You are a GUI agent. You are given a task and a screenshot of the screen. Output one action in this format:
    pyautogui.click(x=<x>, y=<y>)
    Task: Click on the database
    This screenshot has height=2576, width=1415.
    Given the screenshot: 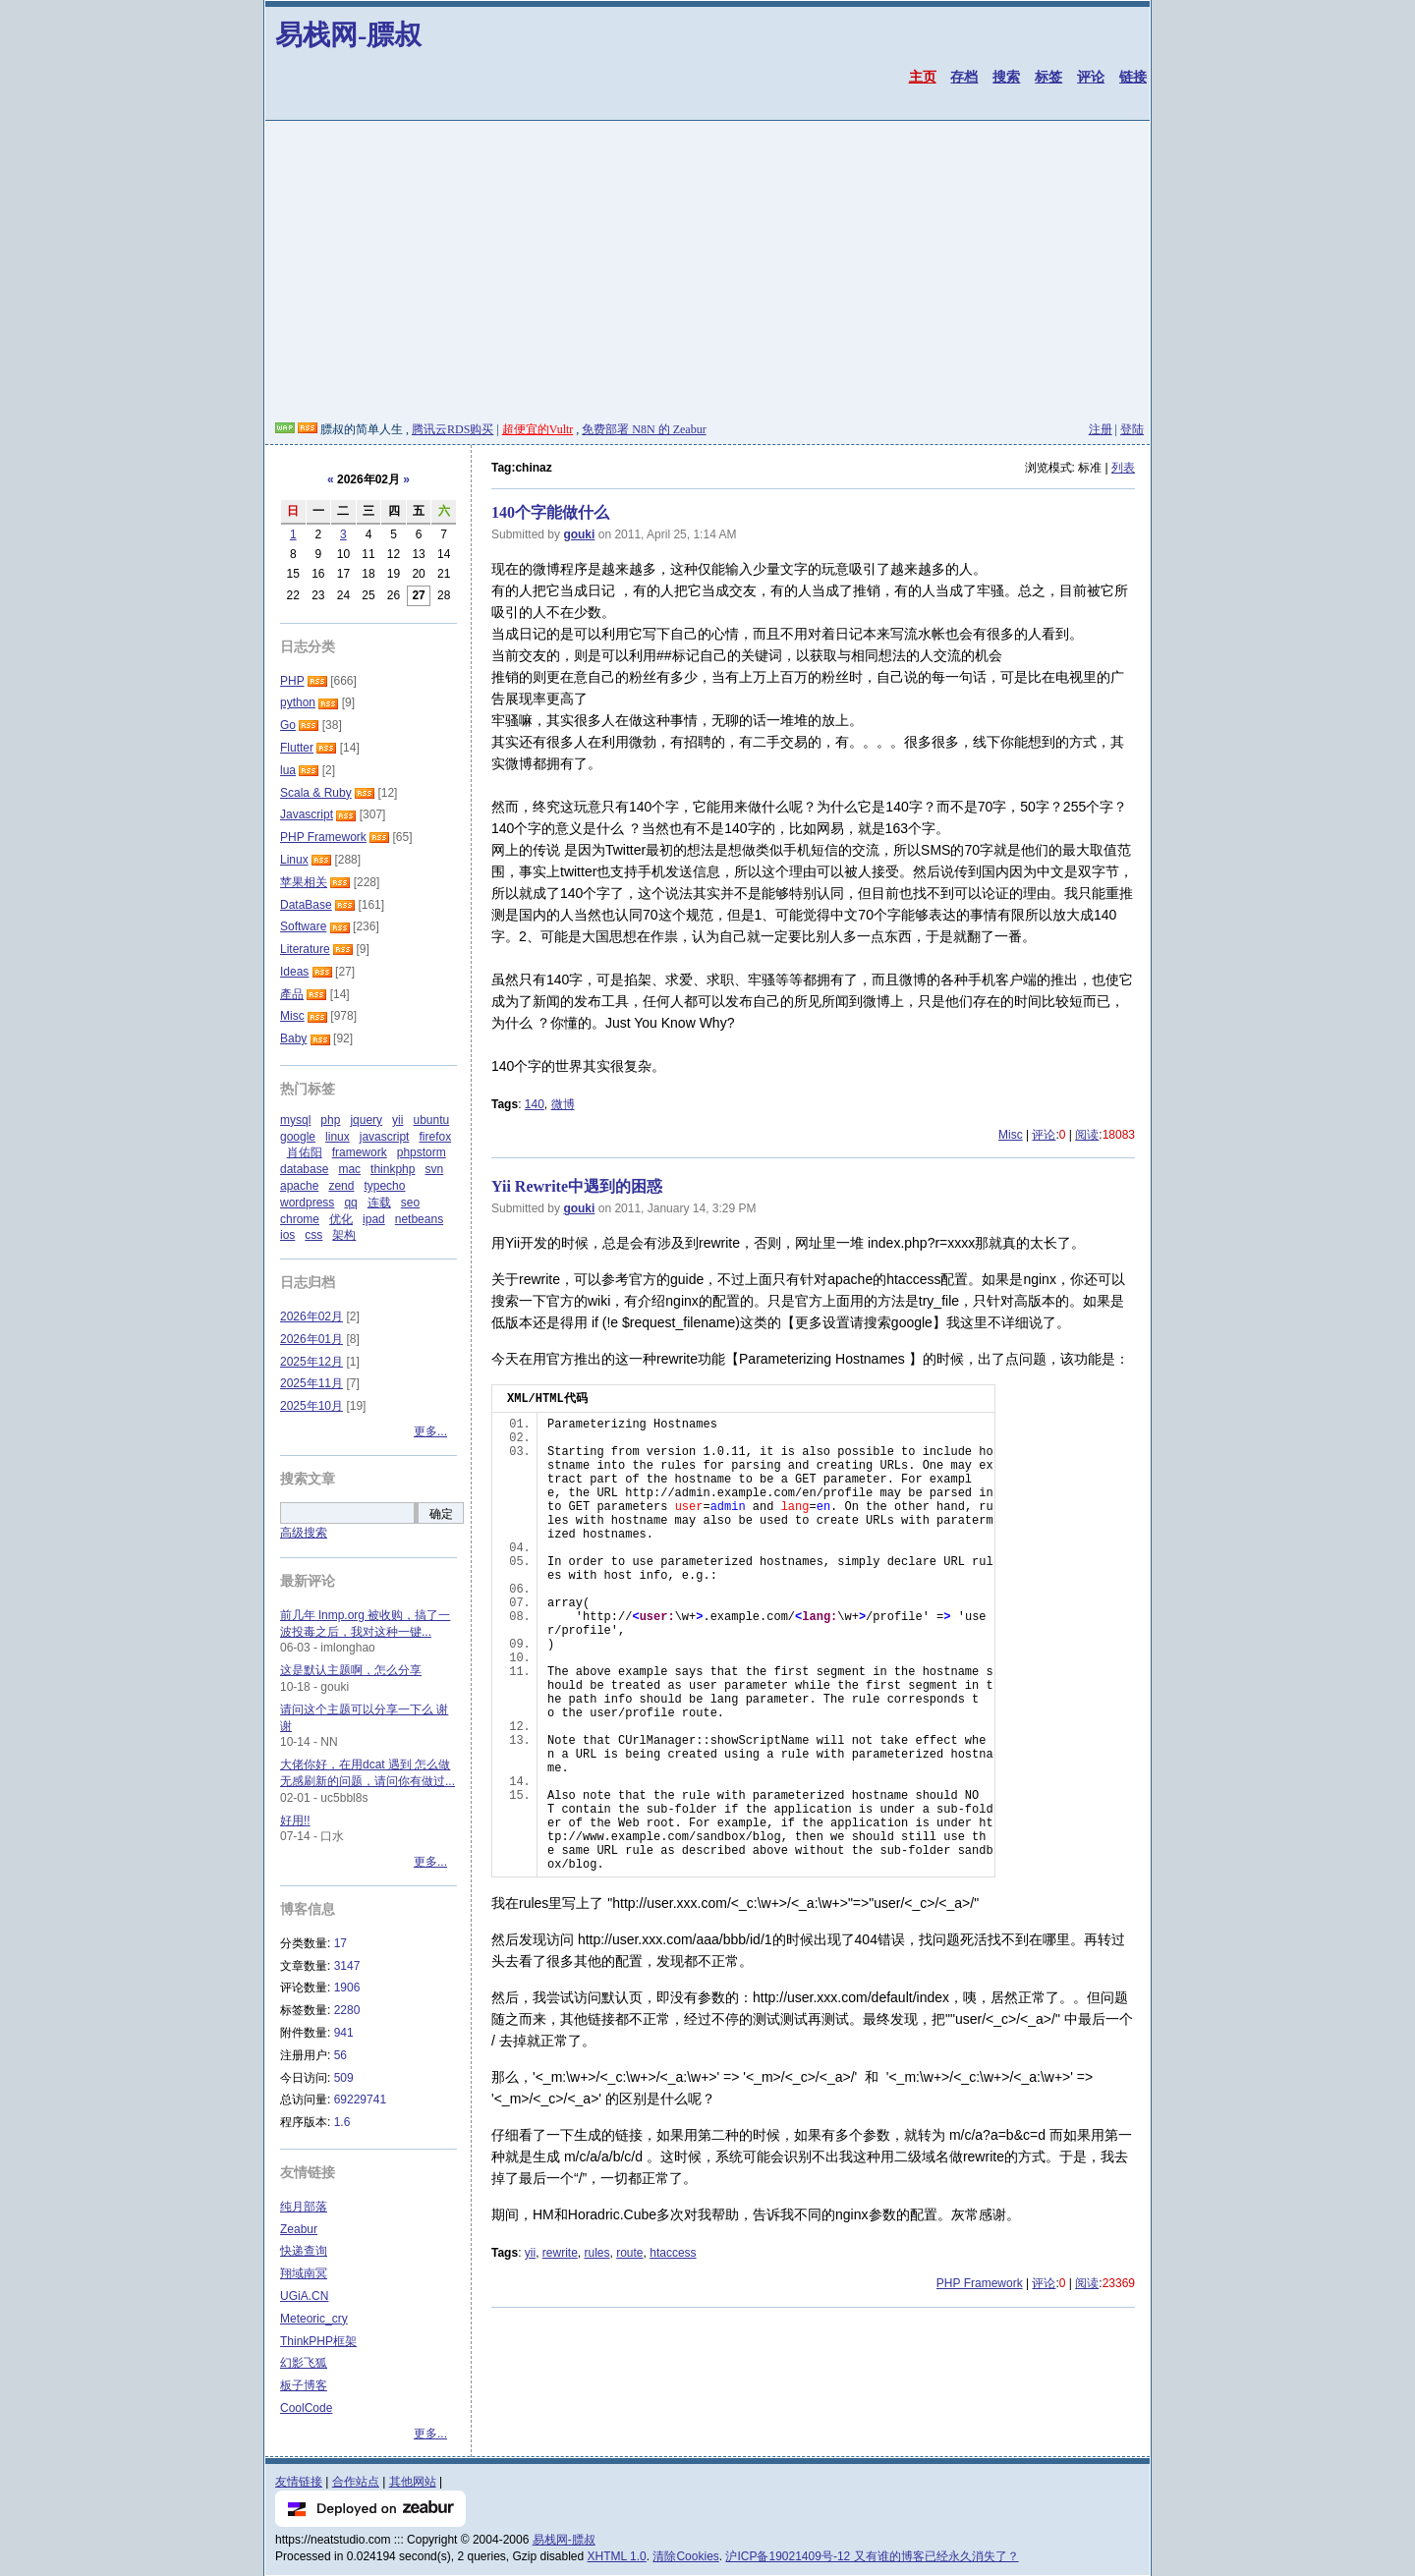 What is the action you would take?
    pyautogui.click(x=304, y=1169)
    